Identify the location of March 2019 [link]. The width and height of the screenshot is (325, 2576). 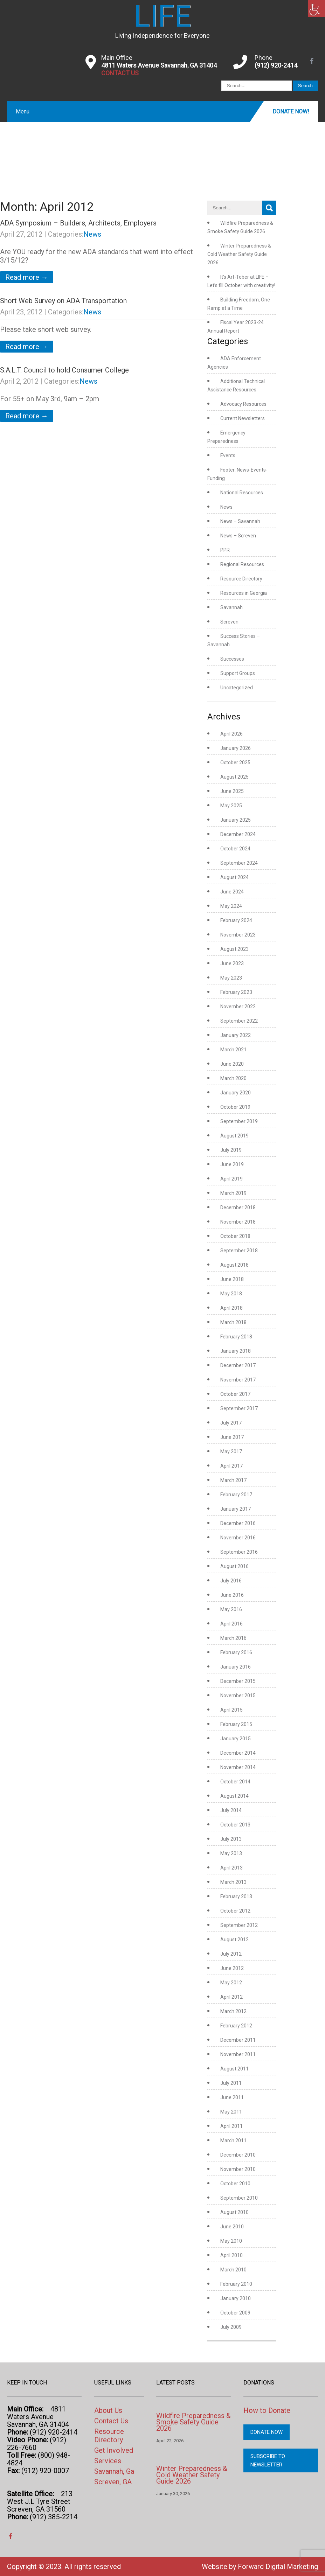
(233, 1193).